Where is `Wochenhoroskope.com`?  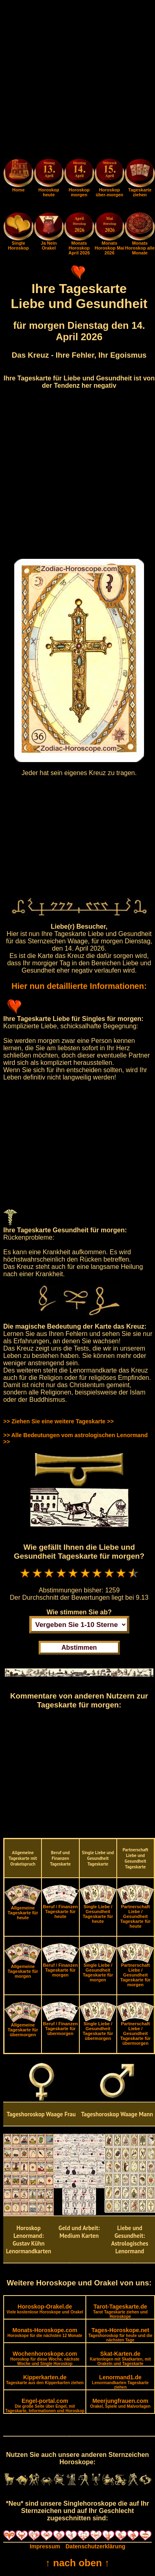
Wochenhoroskope.com is located at coordinates (44, 2358).